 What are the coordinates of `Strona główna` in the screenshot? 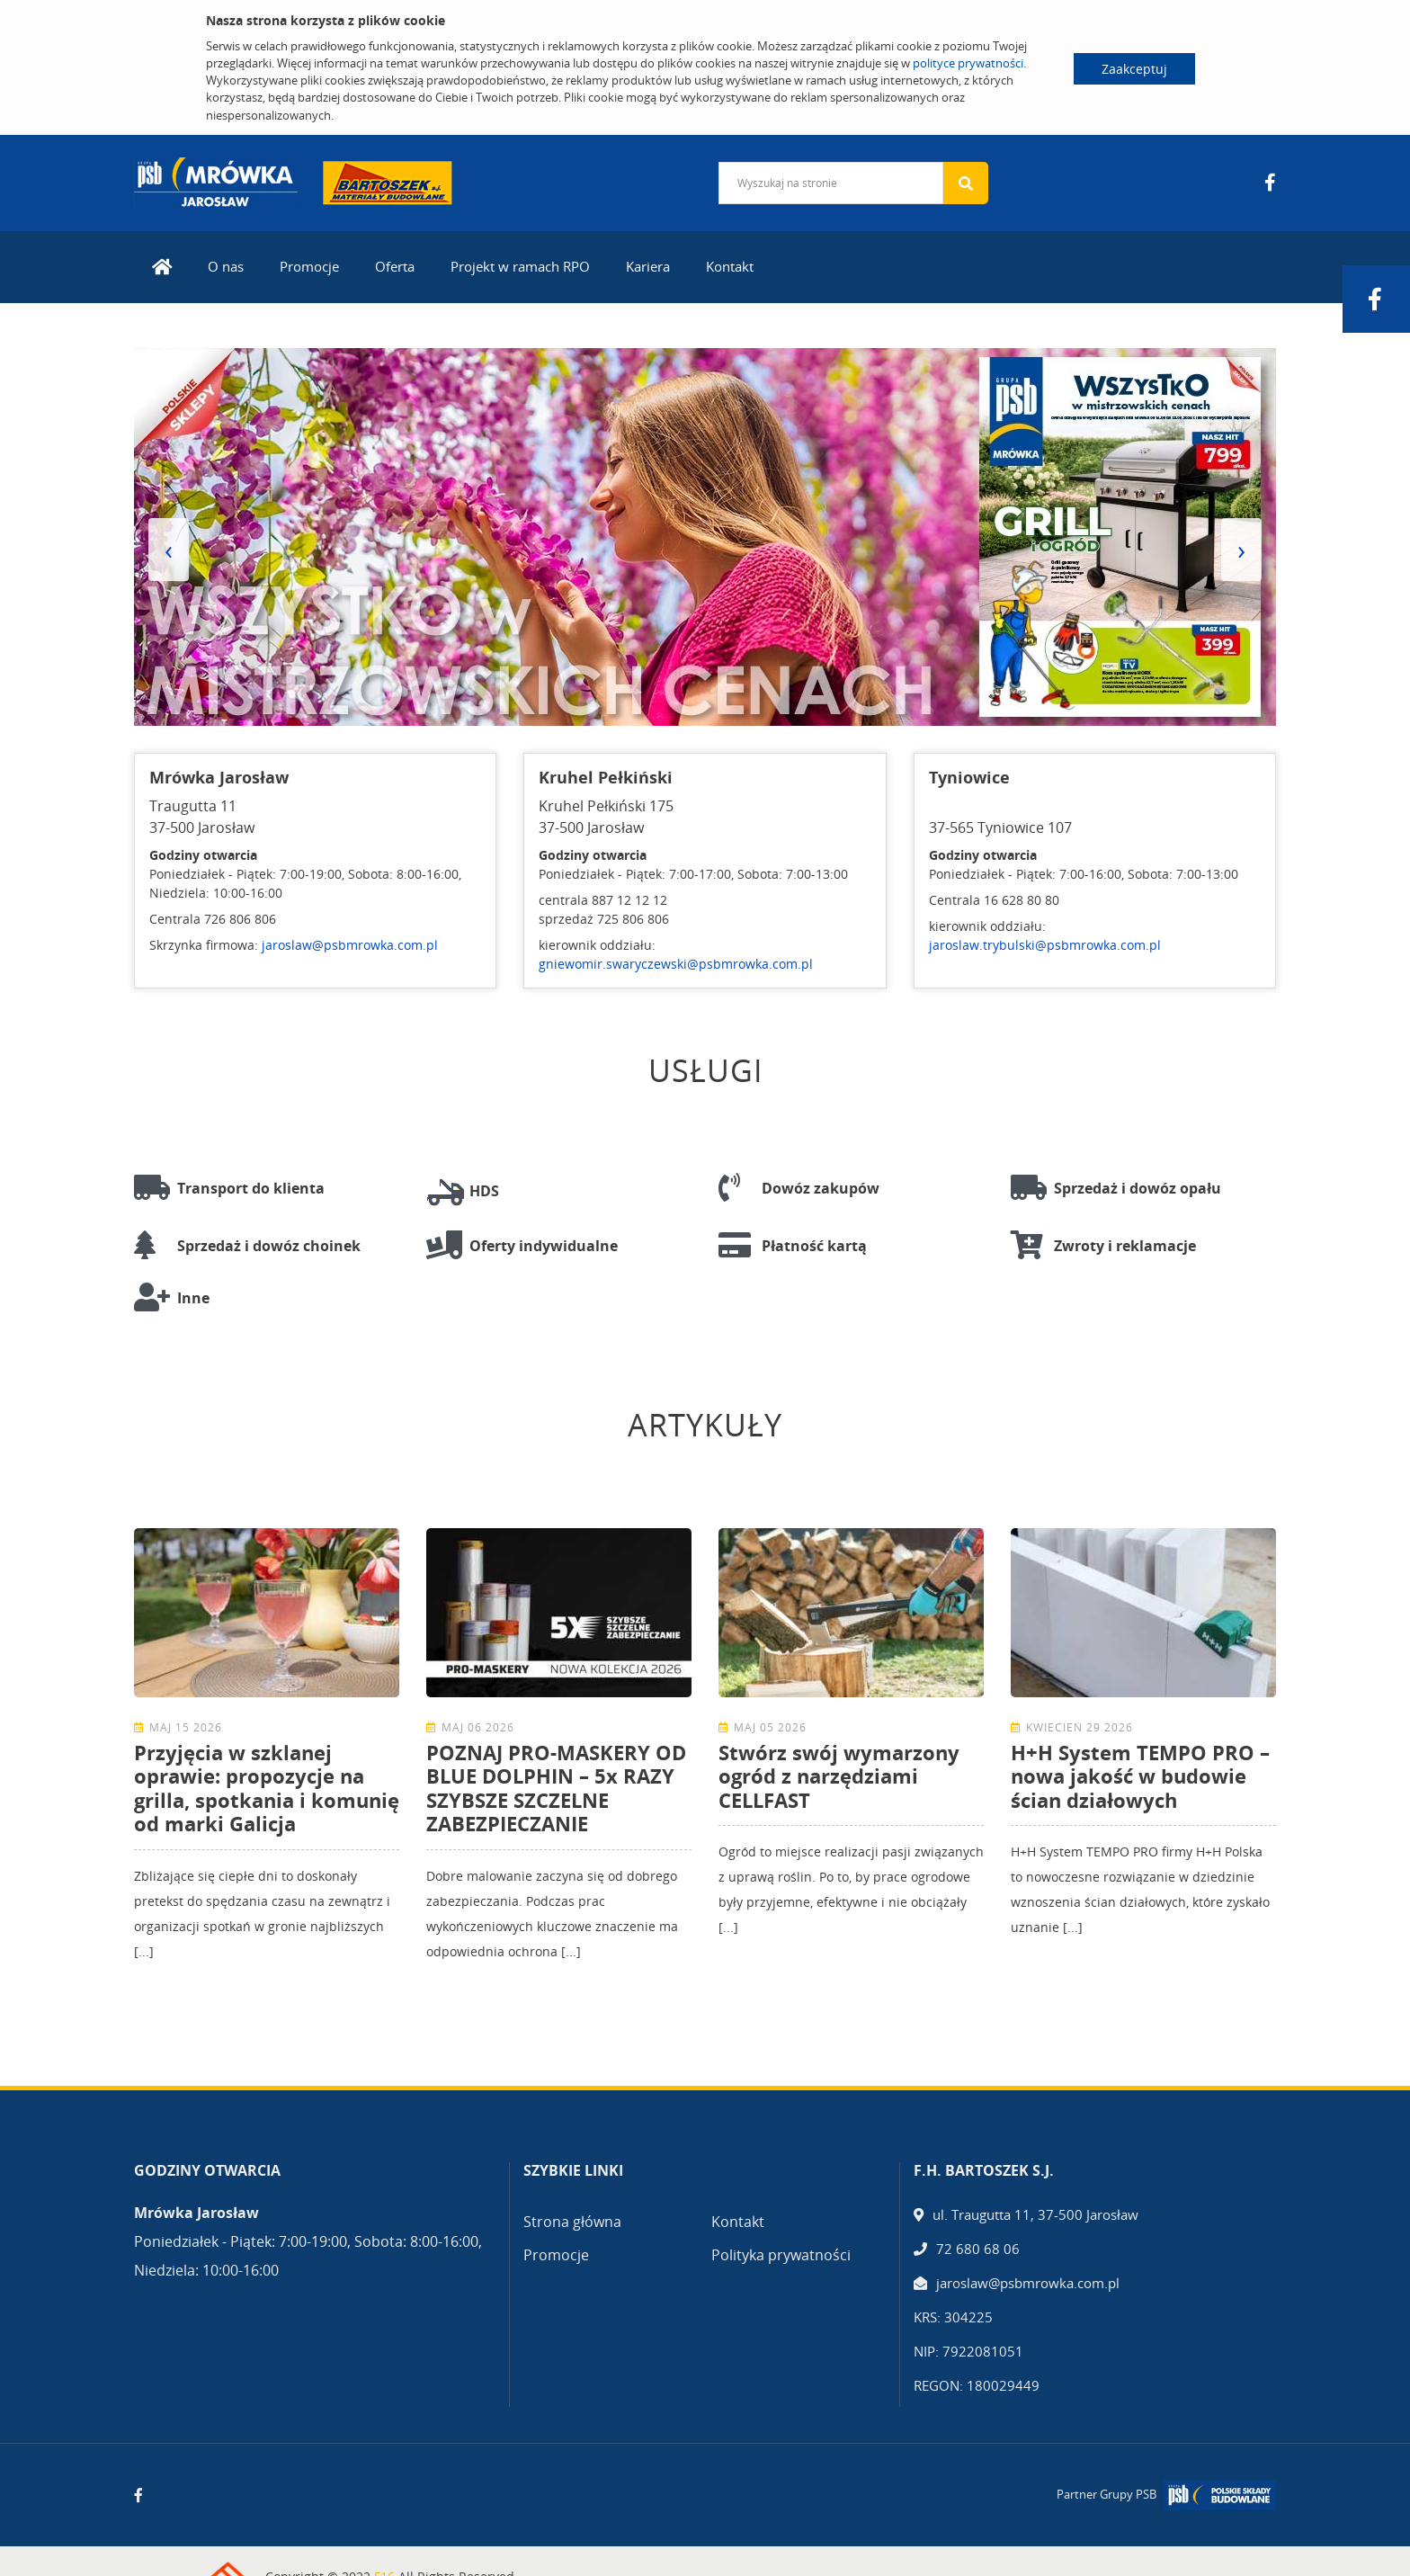 It's located at (572, 2222).